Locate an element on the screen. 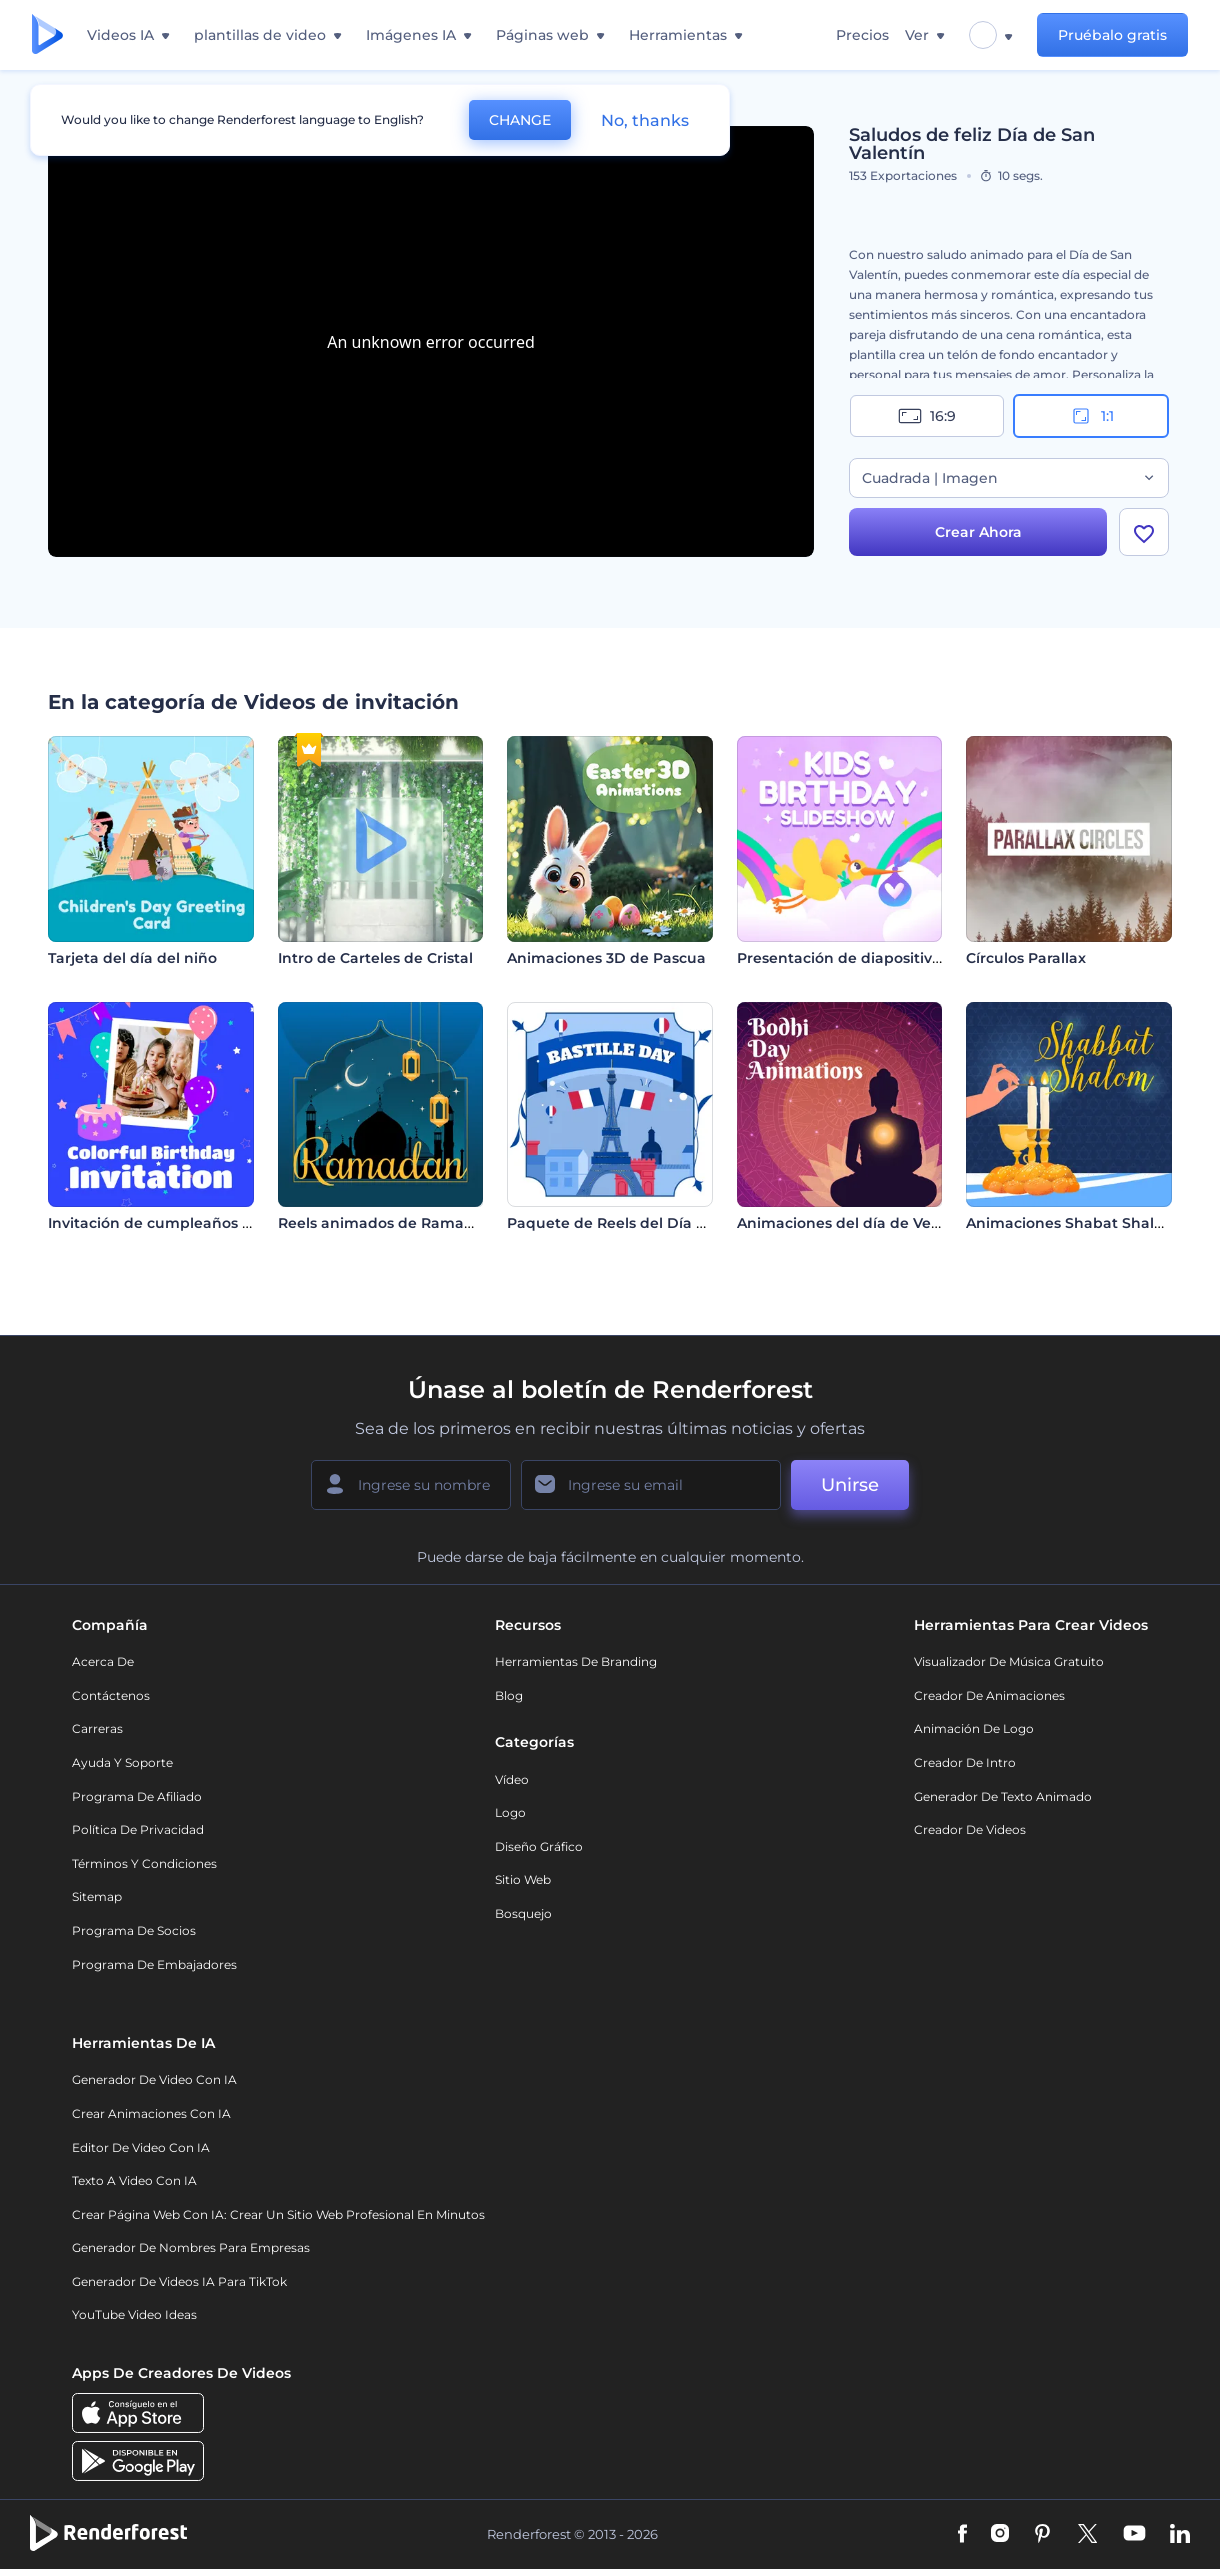  1:1 is located at coordinates (1091, 416).